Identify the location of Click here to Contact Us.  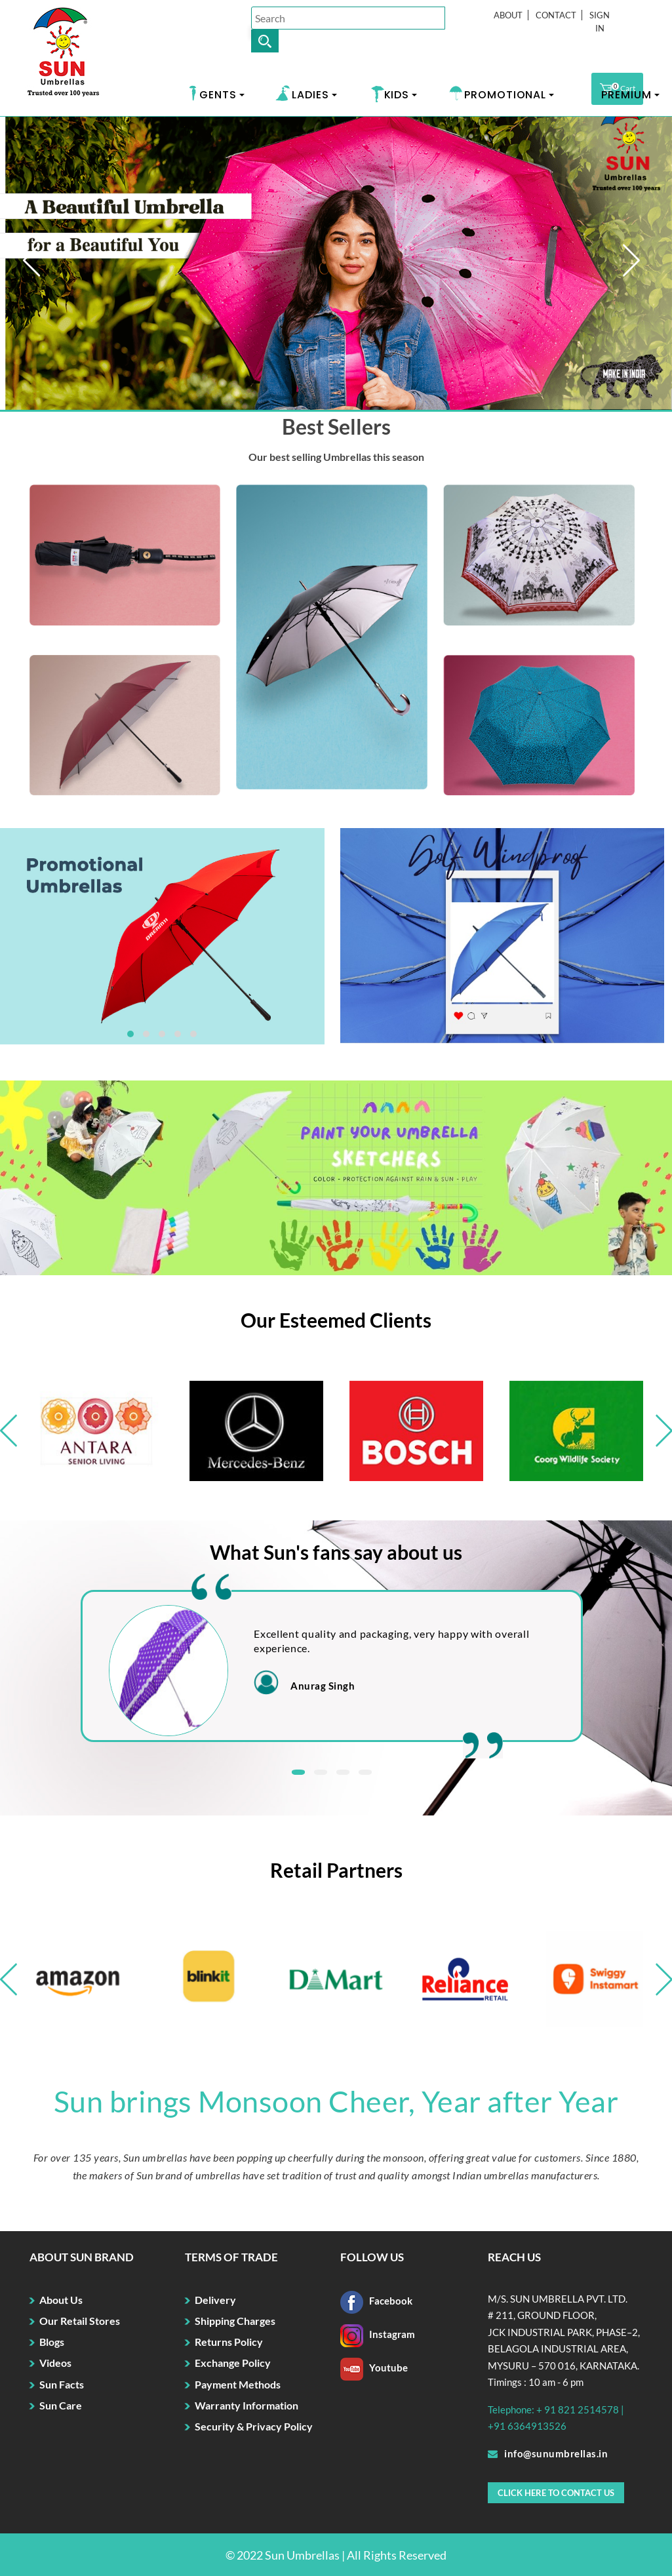
(556, 2492).